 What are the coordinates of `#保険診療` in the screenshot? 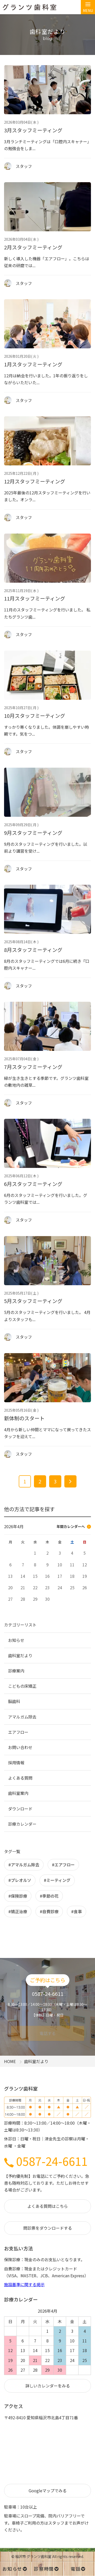 It's located at (17, 1896).